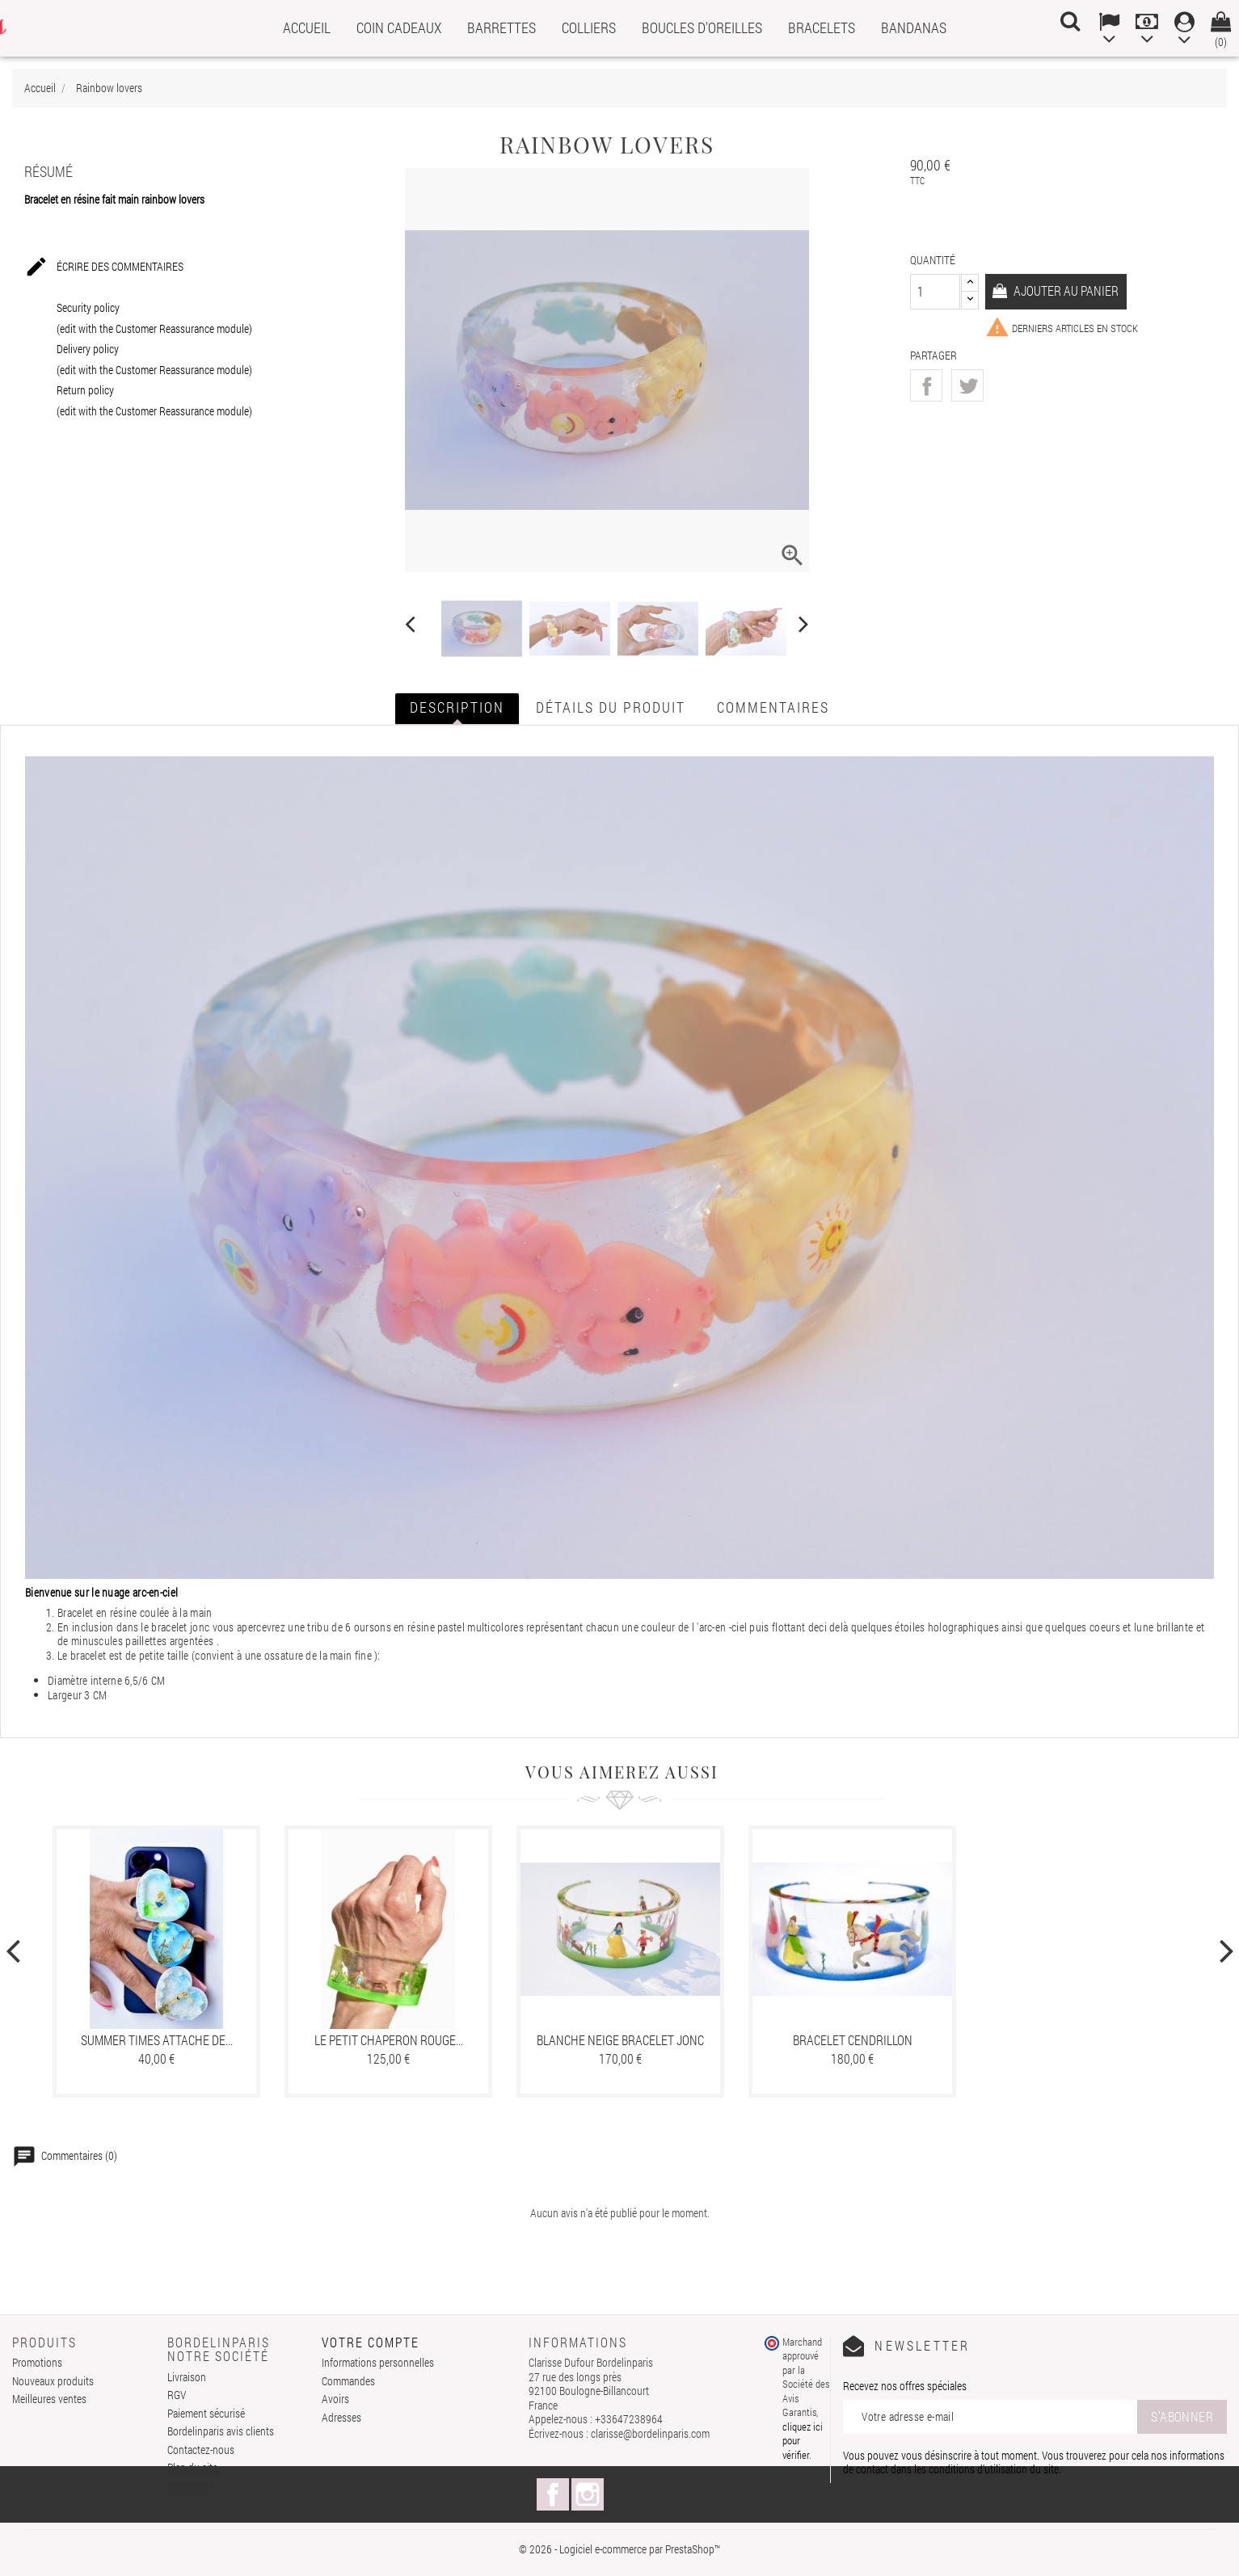 The image size is (1239, 2576). I want to click on Blanche neige bracelet jonc, so click(620, 2039).